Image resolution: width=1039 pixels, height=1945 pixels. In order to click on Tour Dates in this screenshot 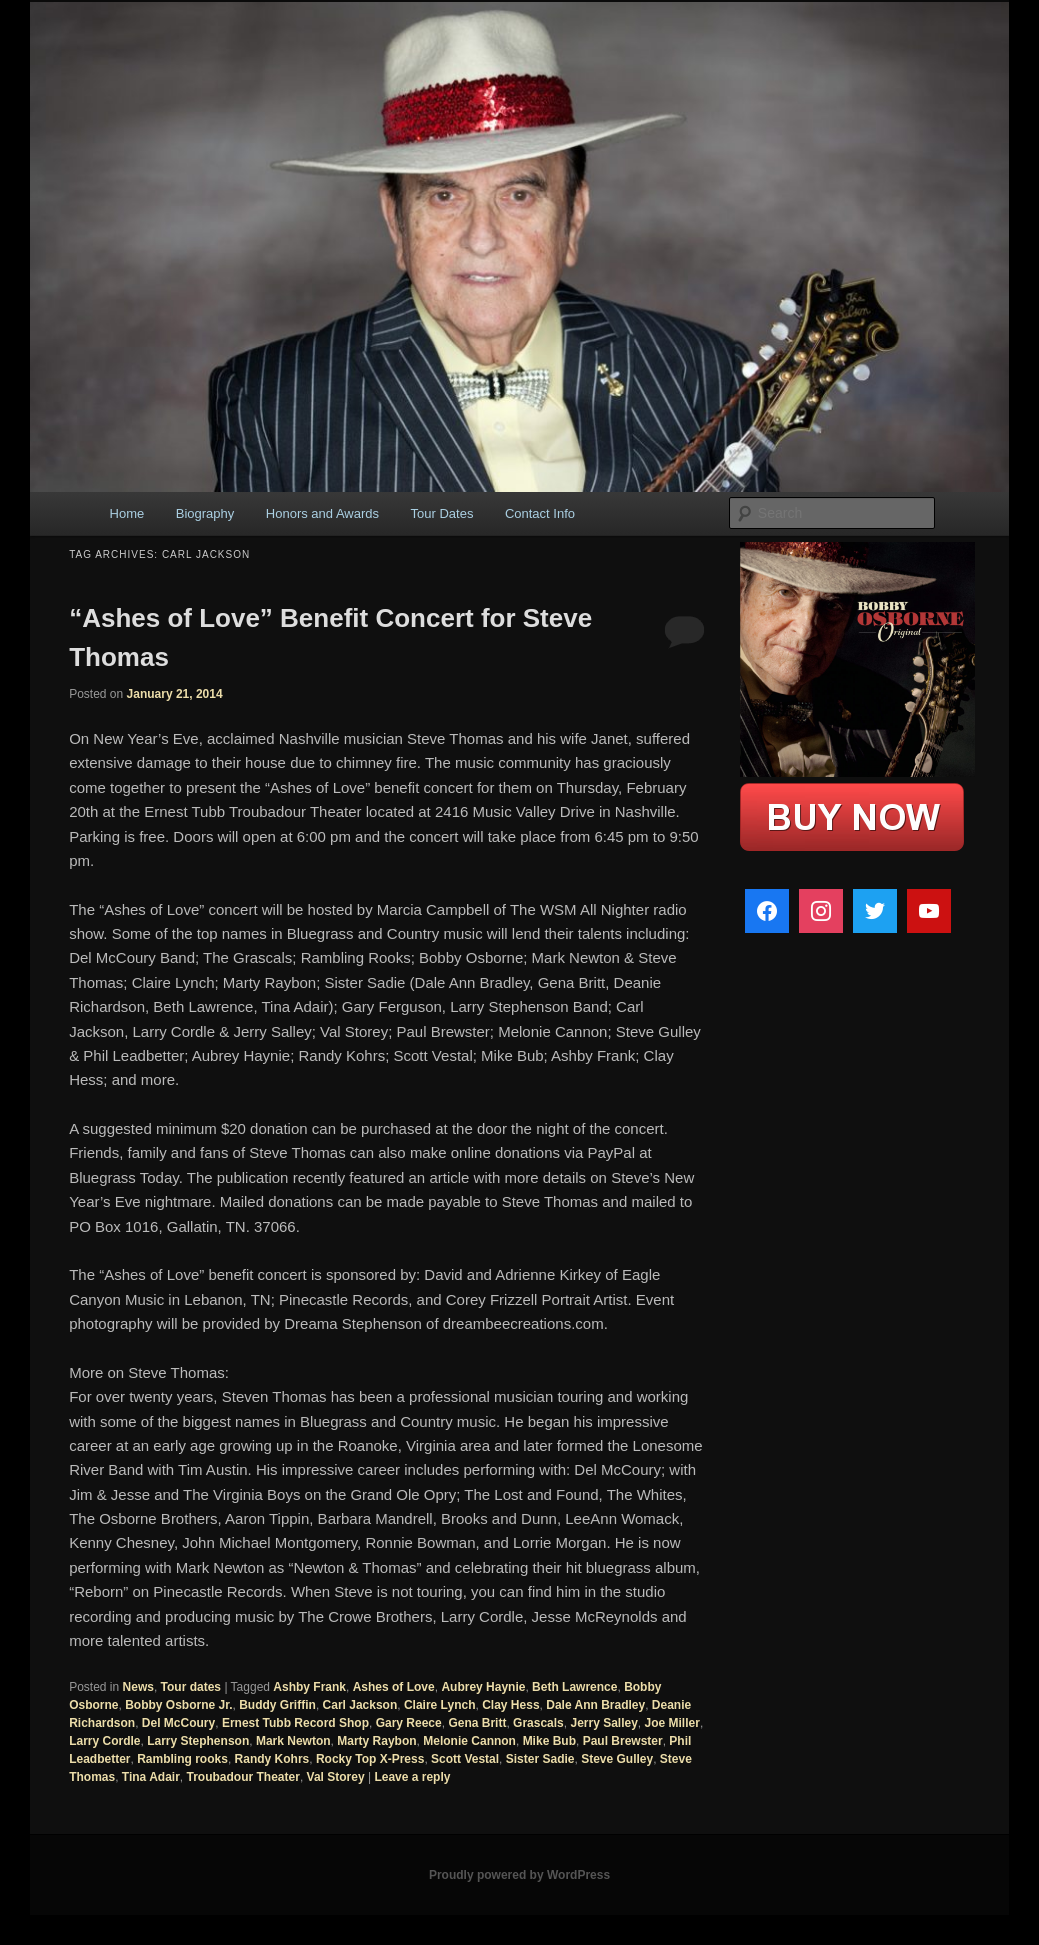, I will do `click(442, 513)`.